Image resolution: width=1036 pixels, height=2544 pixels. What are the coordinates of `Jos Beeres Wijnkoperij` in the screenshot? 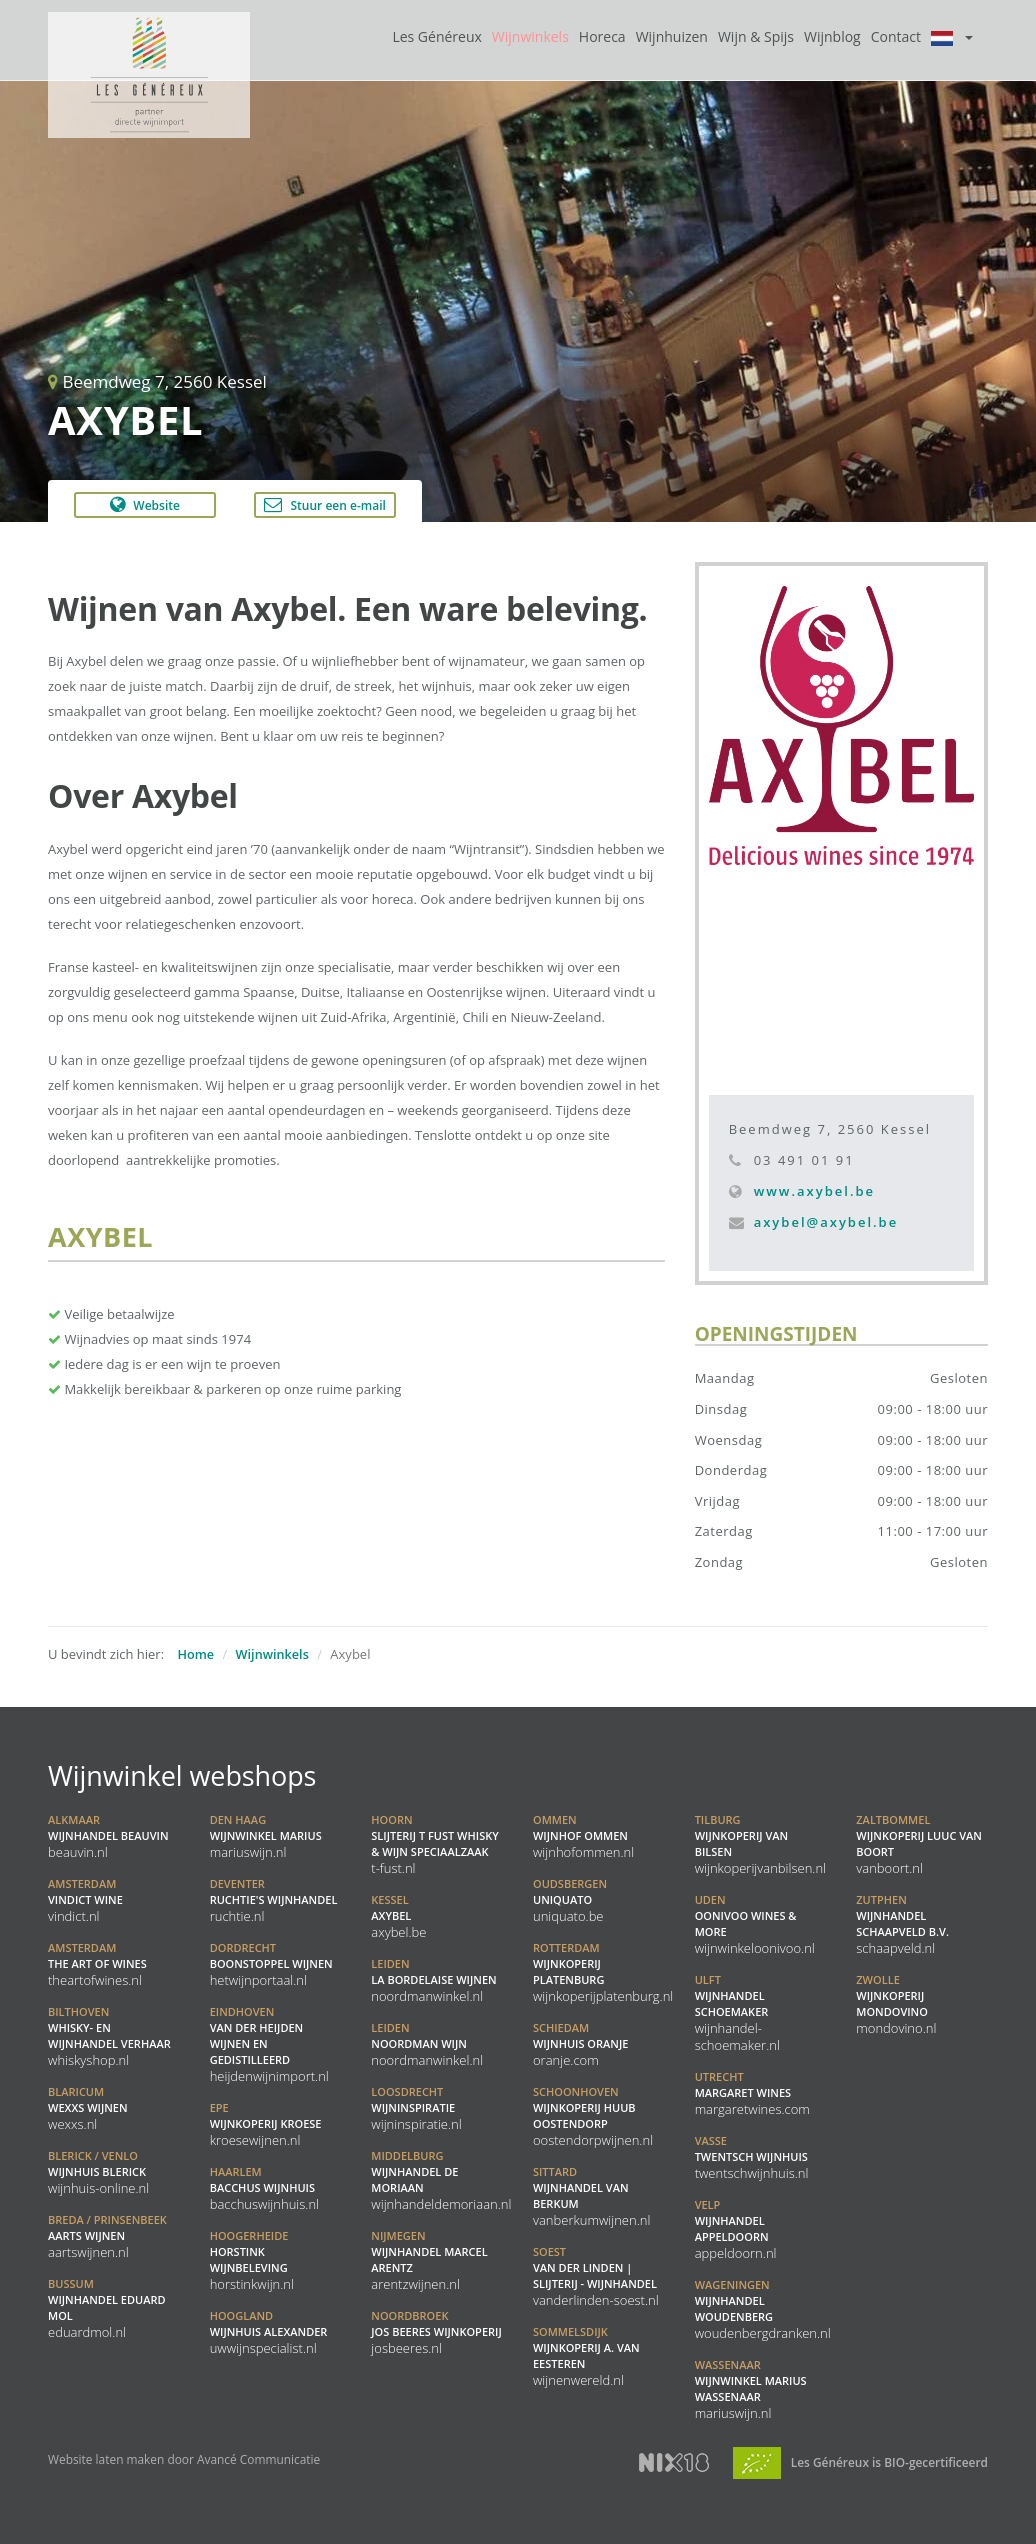 It's located at (436, 2332).